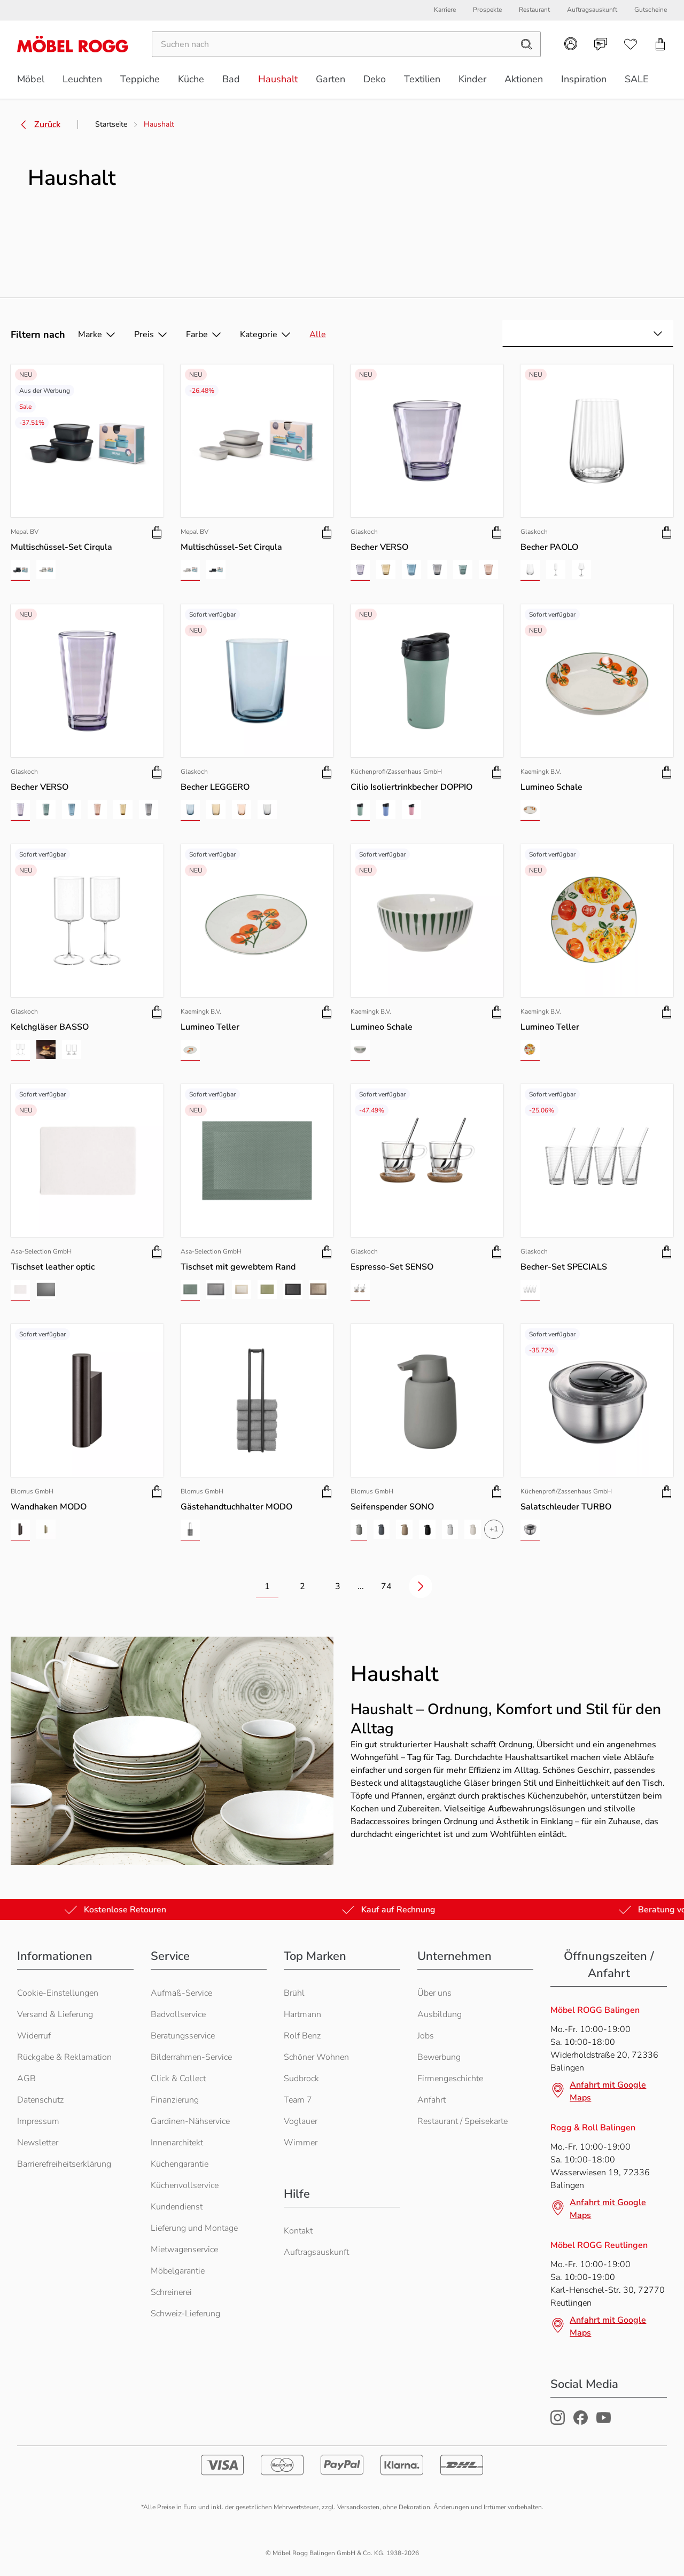 The height and width of the screenshot is (2576, 684). What do you see at coordinates (183, 2036) in the screenshot?
I see `Beratungsservice` at bounding box center [183, 2036].